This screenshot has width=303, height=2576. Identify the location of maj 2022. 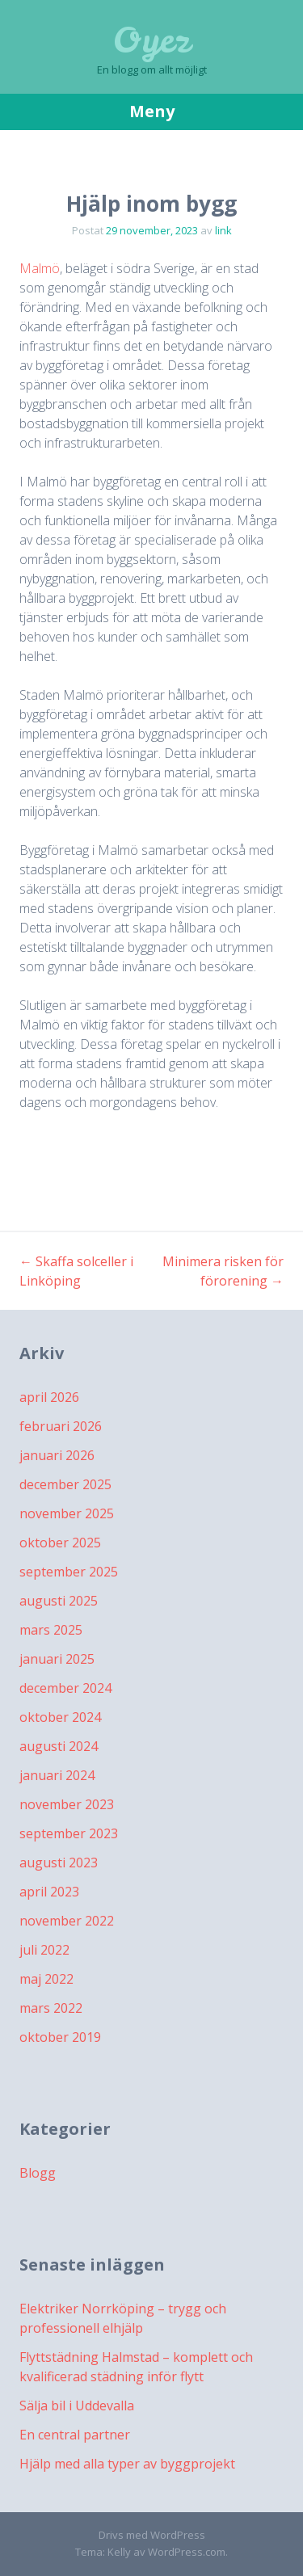
(46, 1979).